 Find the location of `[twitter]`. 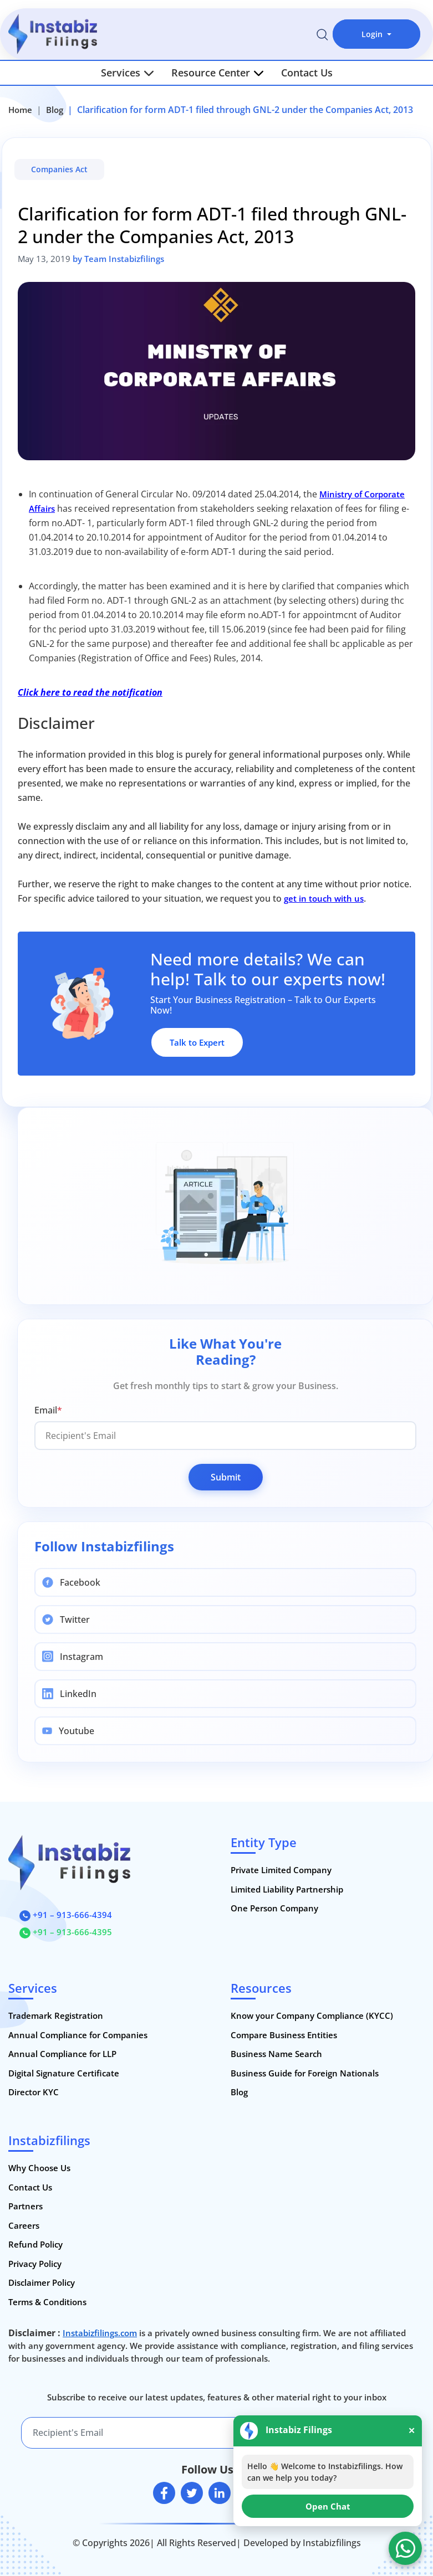

[twitter] is located at coordinates (192, 2493).